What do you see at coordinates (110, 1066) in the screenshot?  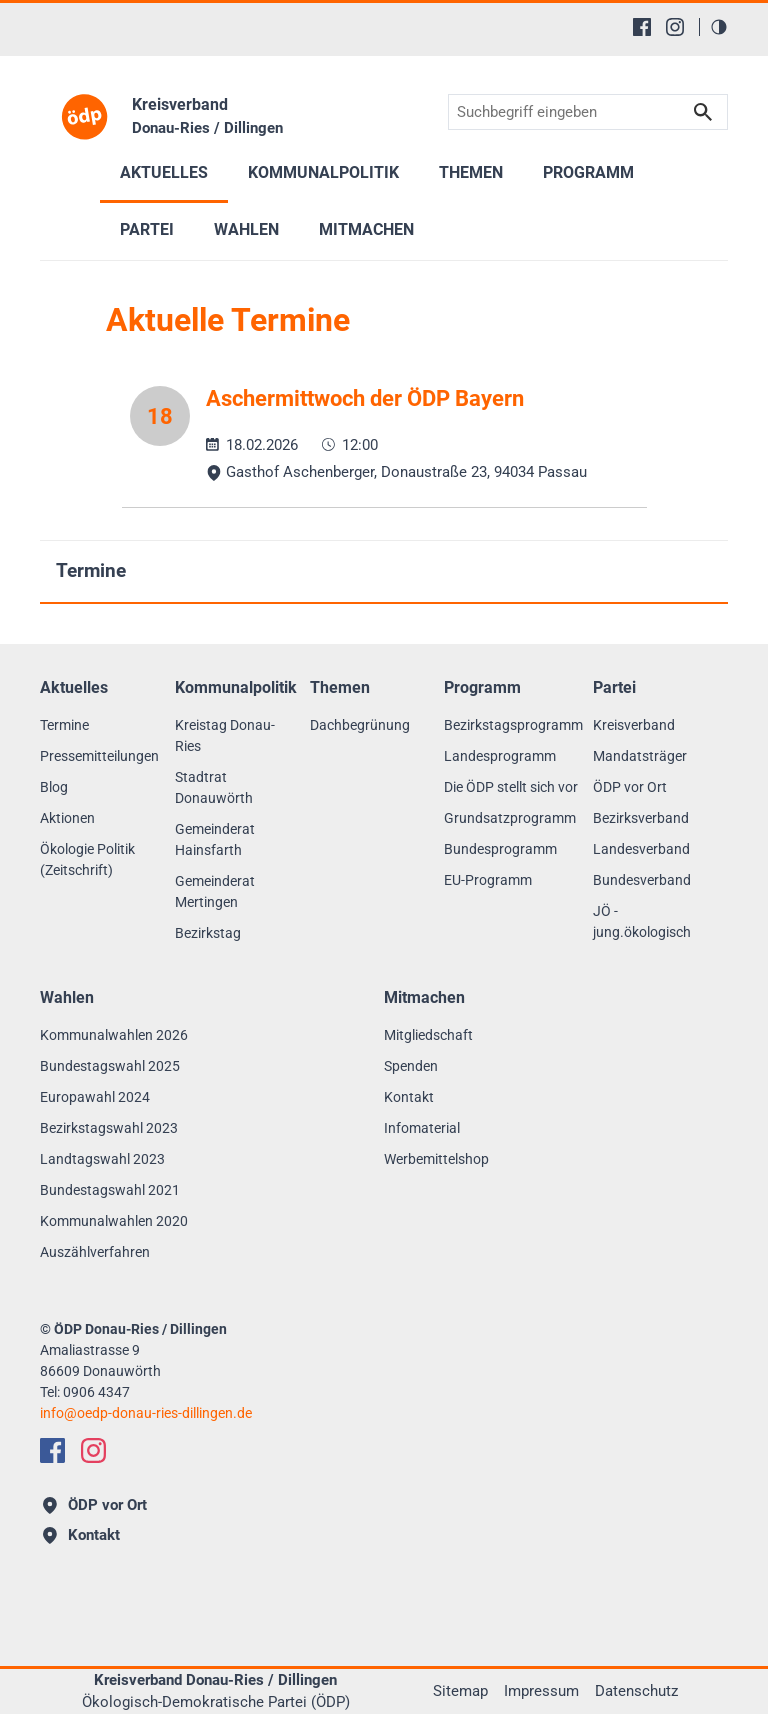 I see `Bundestagswahl 2025` at bounding box center [110, 1066].